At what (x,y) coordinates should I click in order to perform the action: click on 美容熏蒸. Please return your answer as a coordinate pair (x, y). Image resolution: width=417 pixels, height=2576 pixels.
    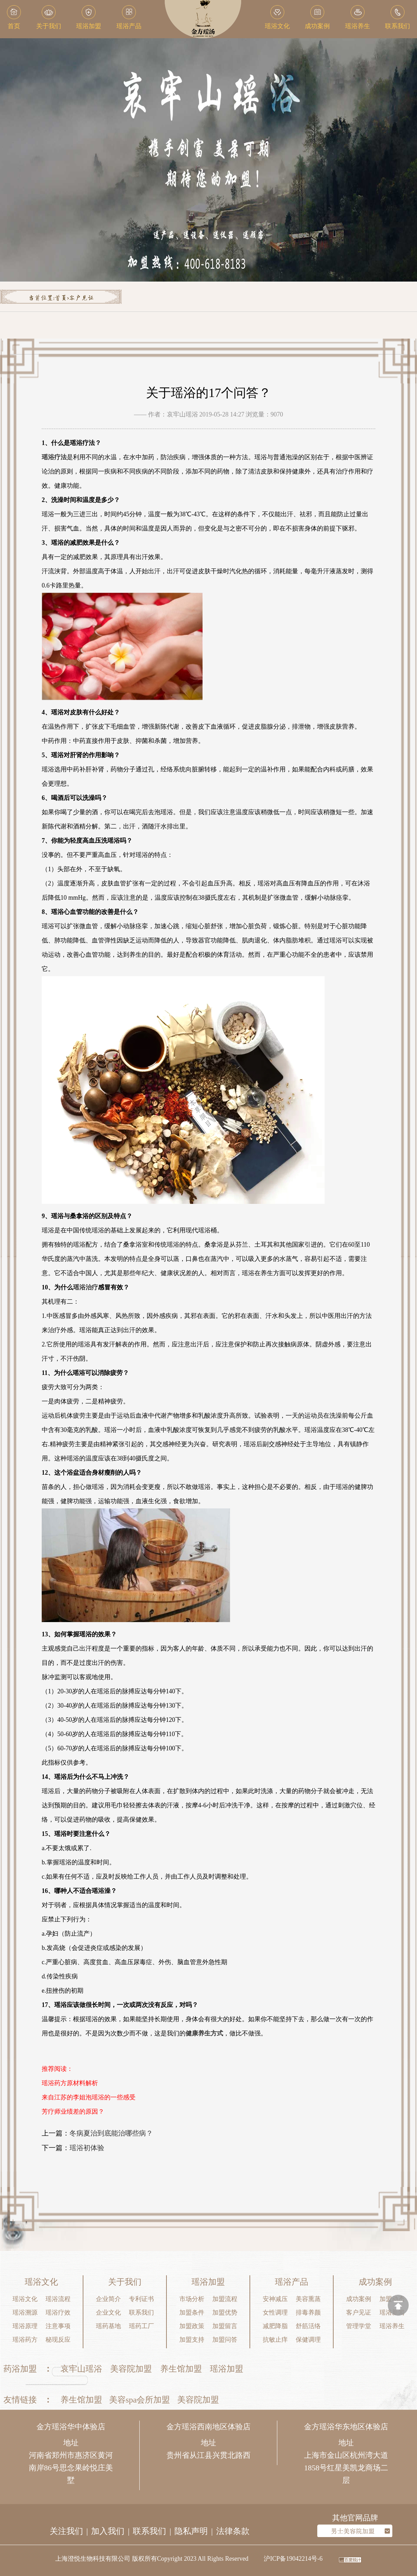
    Looking at the image, I should click on (308, 2298).